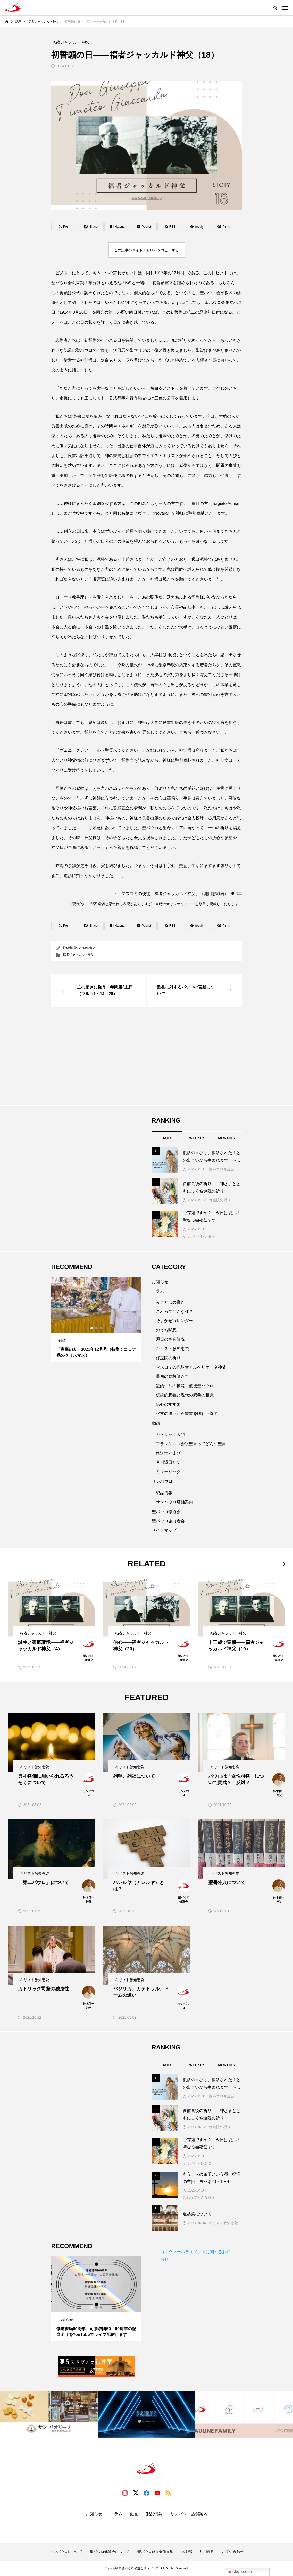 Image resolution: width=293 pixels, height=2576 pixels. Describe the element at coordinates (156, 1423) in the screenshot. I see `動画` at that location.